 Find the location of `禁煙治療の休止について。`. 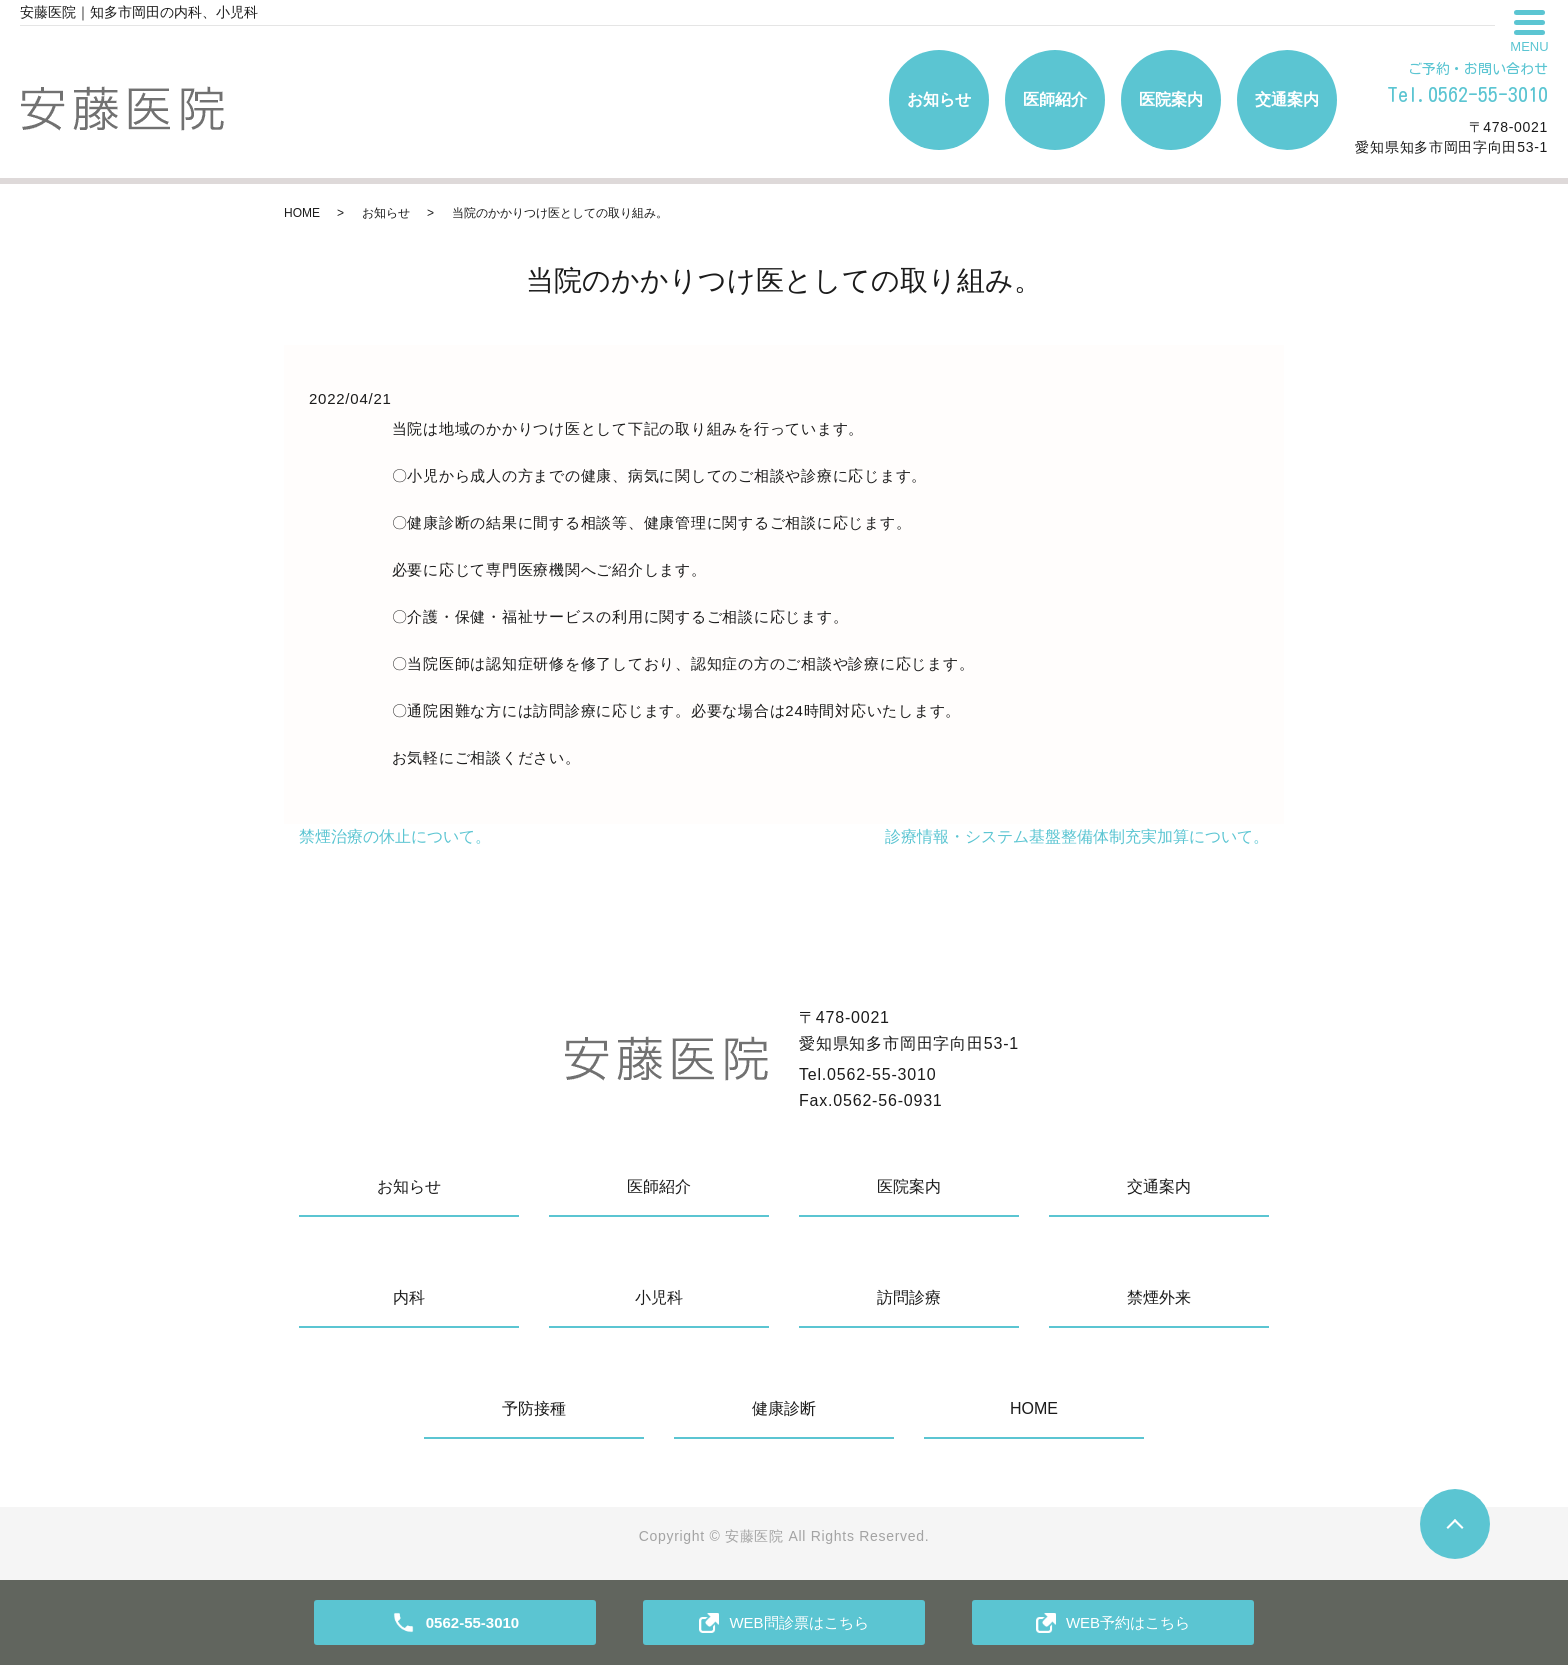

禁煙治療の休止について。 is located at coordinates (395, 836).